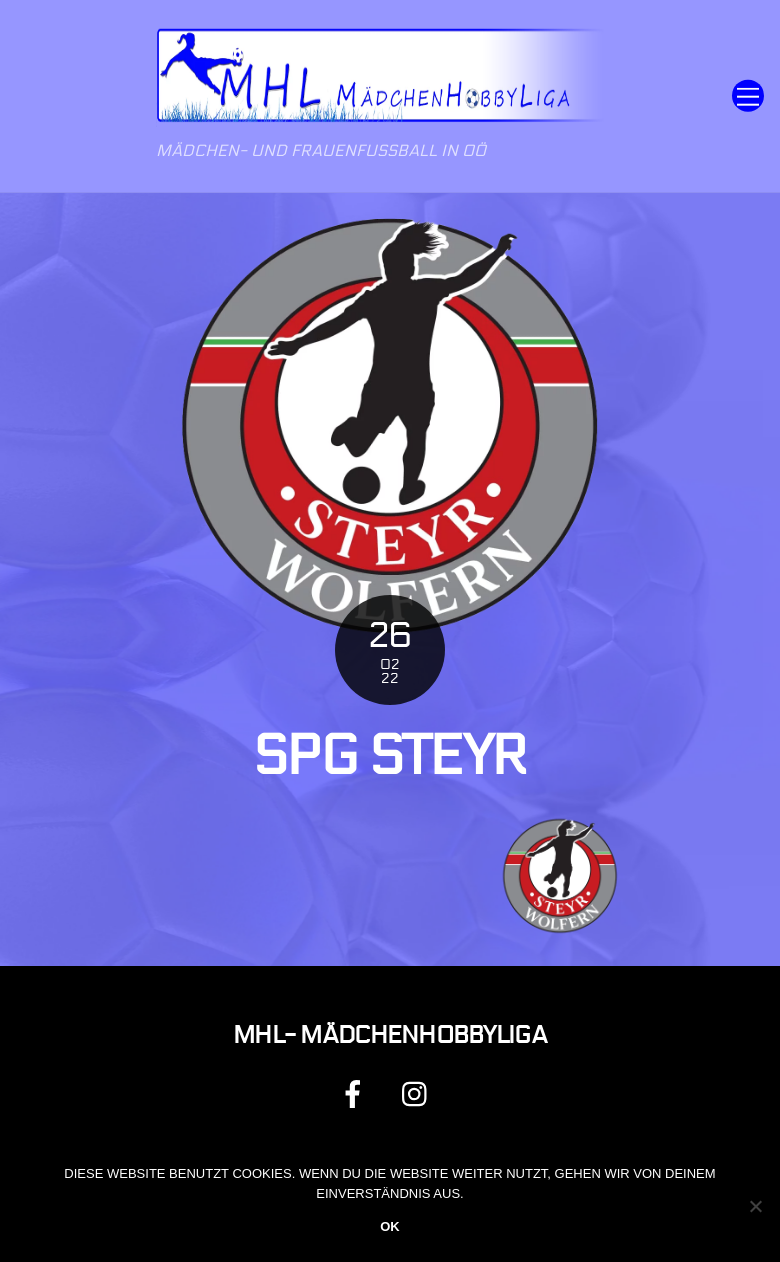  I want to click on [Nein], so click(755, 1206).